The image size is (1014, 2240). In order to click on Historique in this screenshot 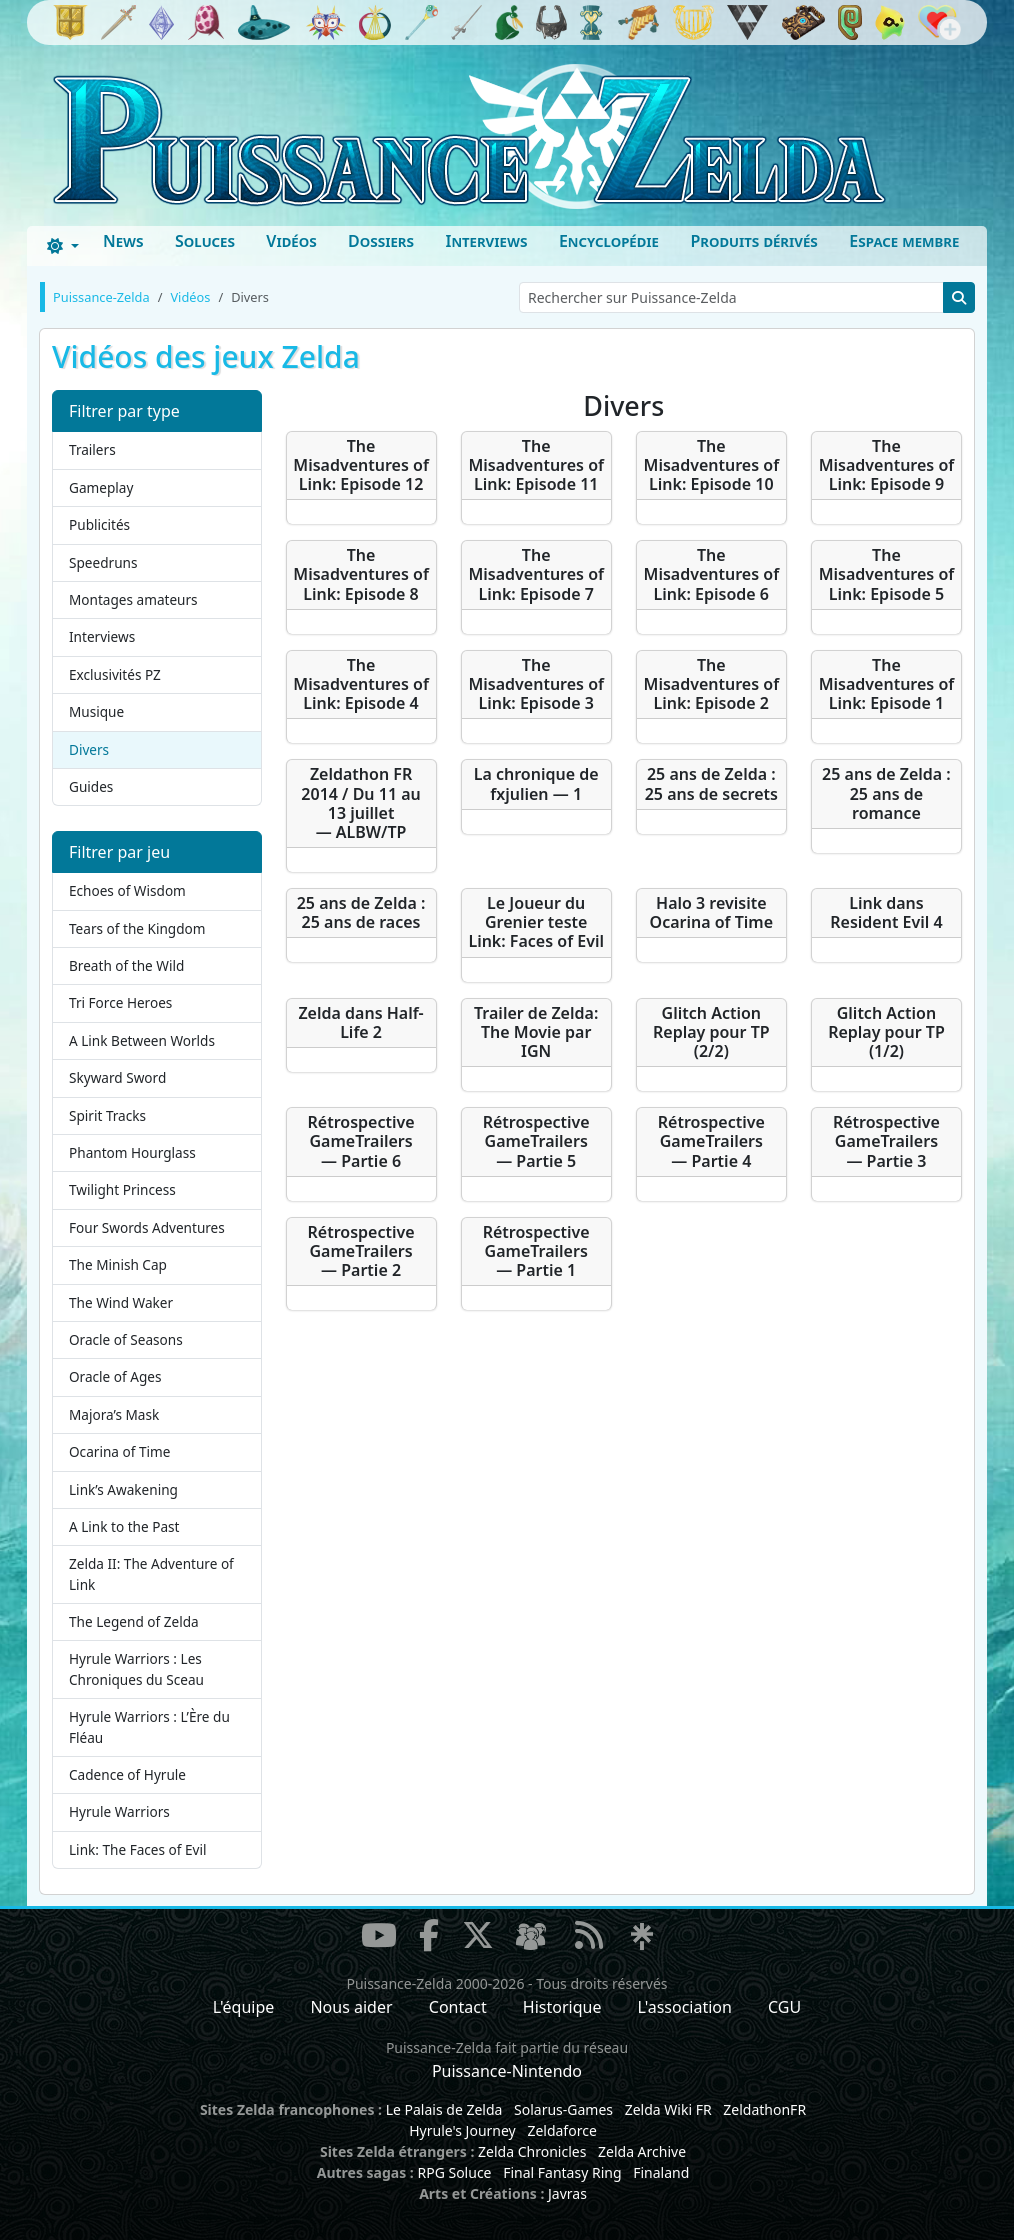, I will do `click(562, 2007)`.